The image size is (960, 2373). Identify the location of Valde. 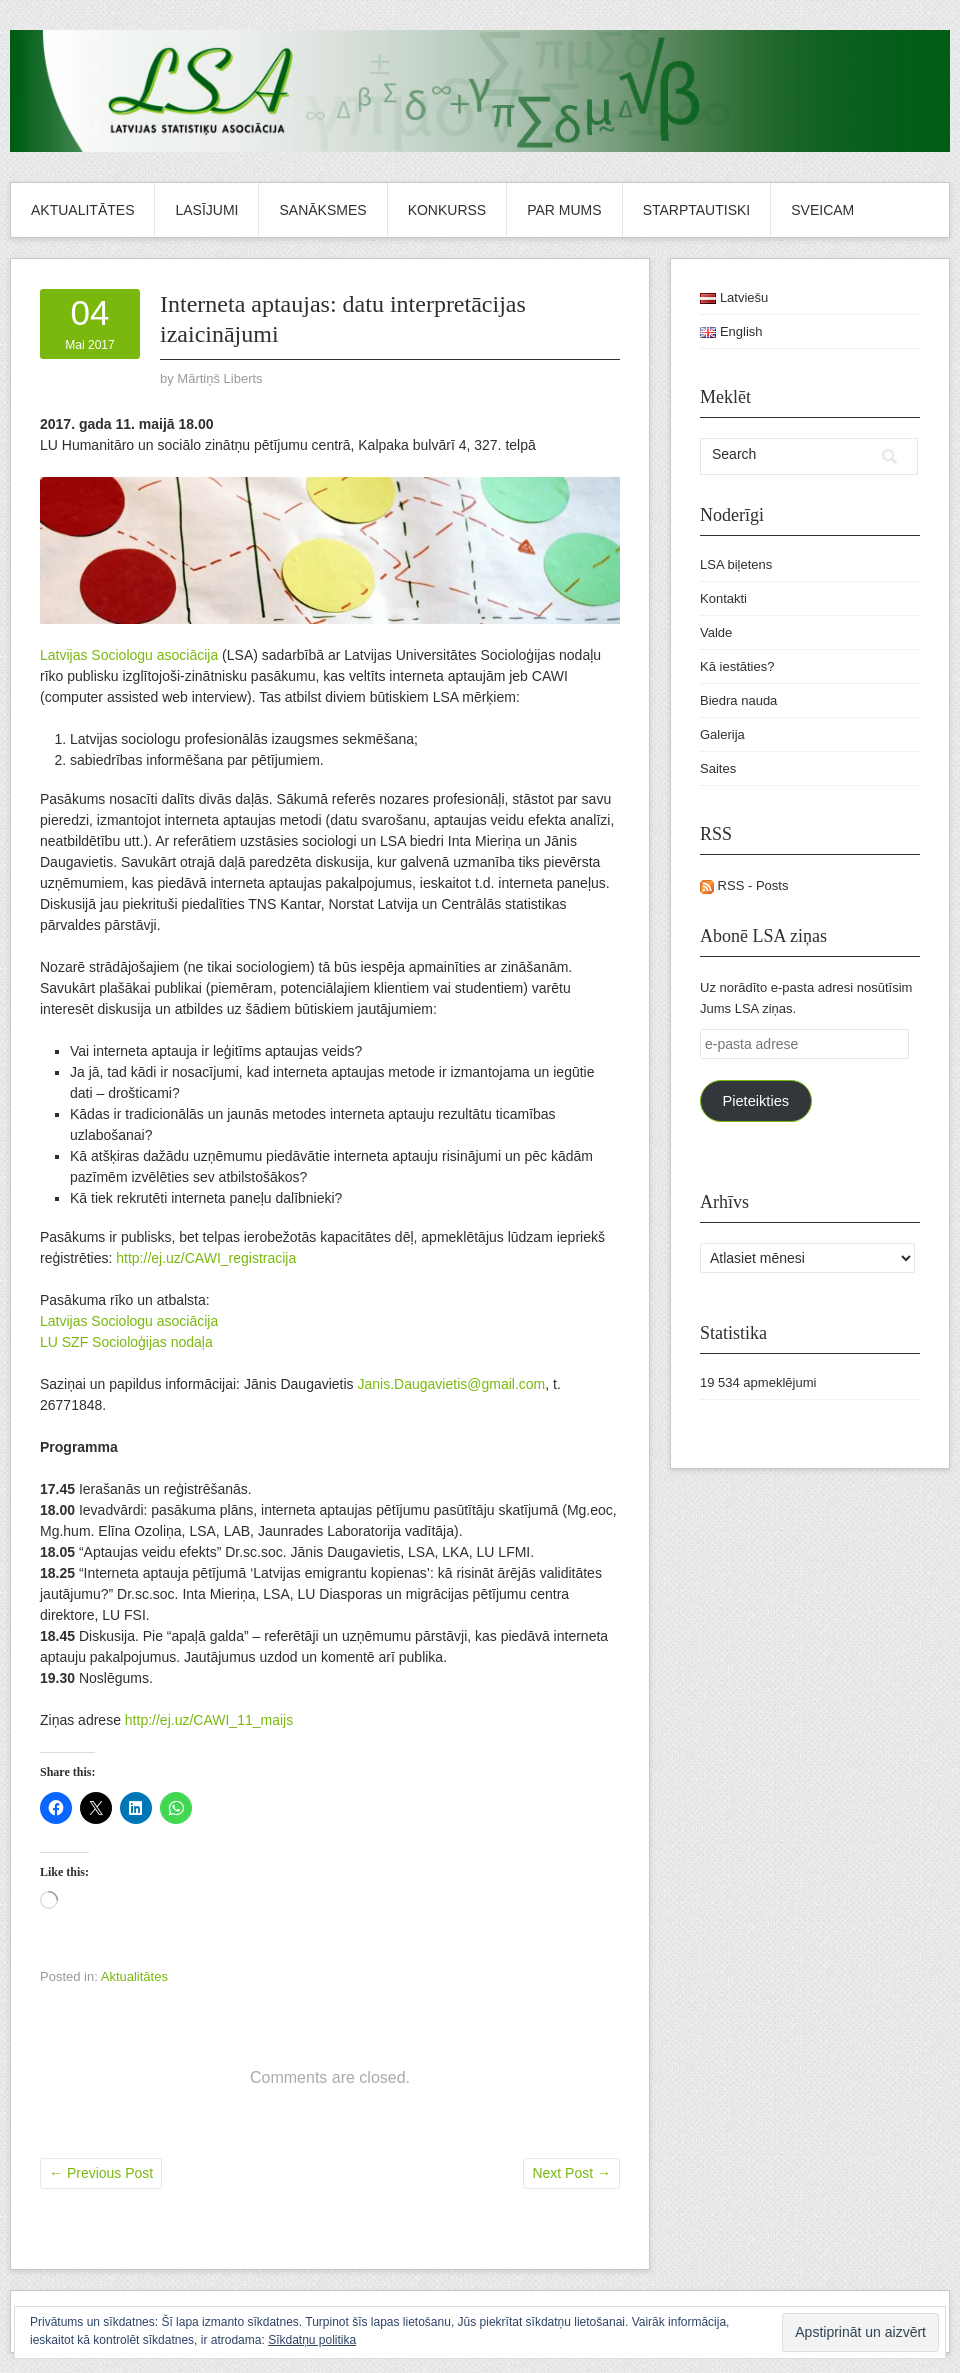
(716, 632).